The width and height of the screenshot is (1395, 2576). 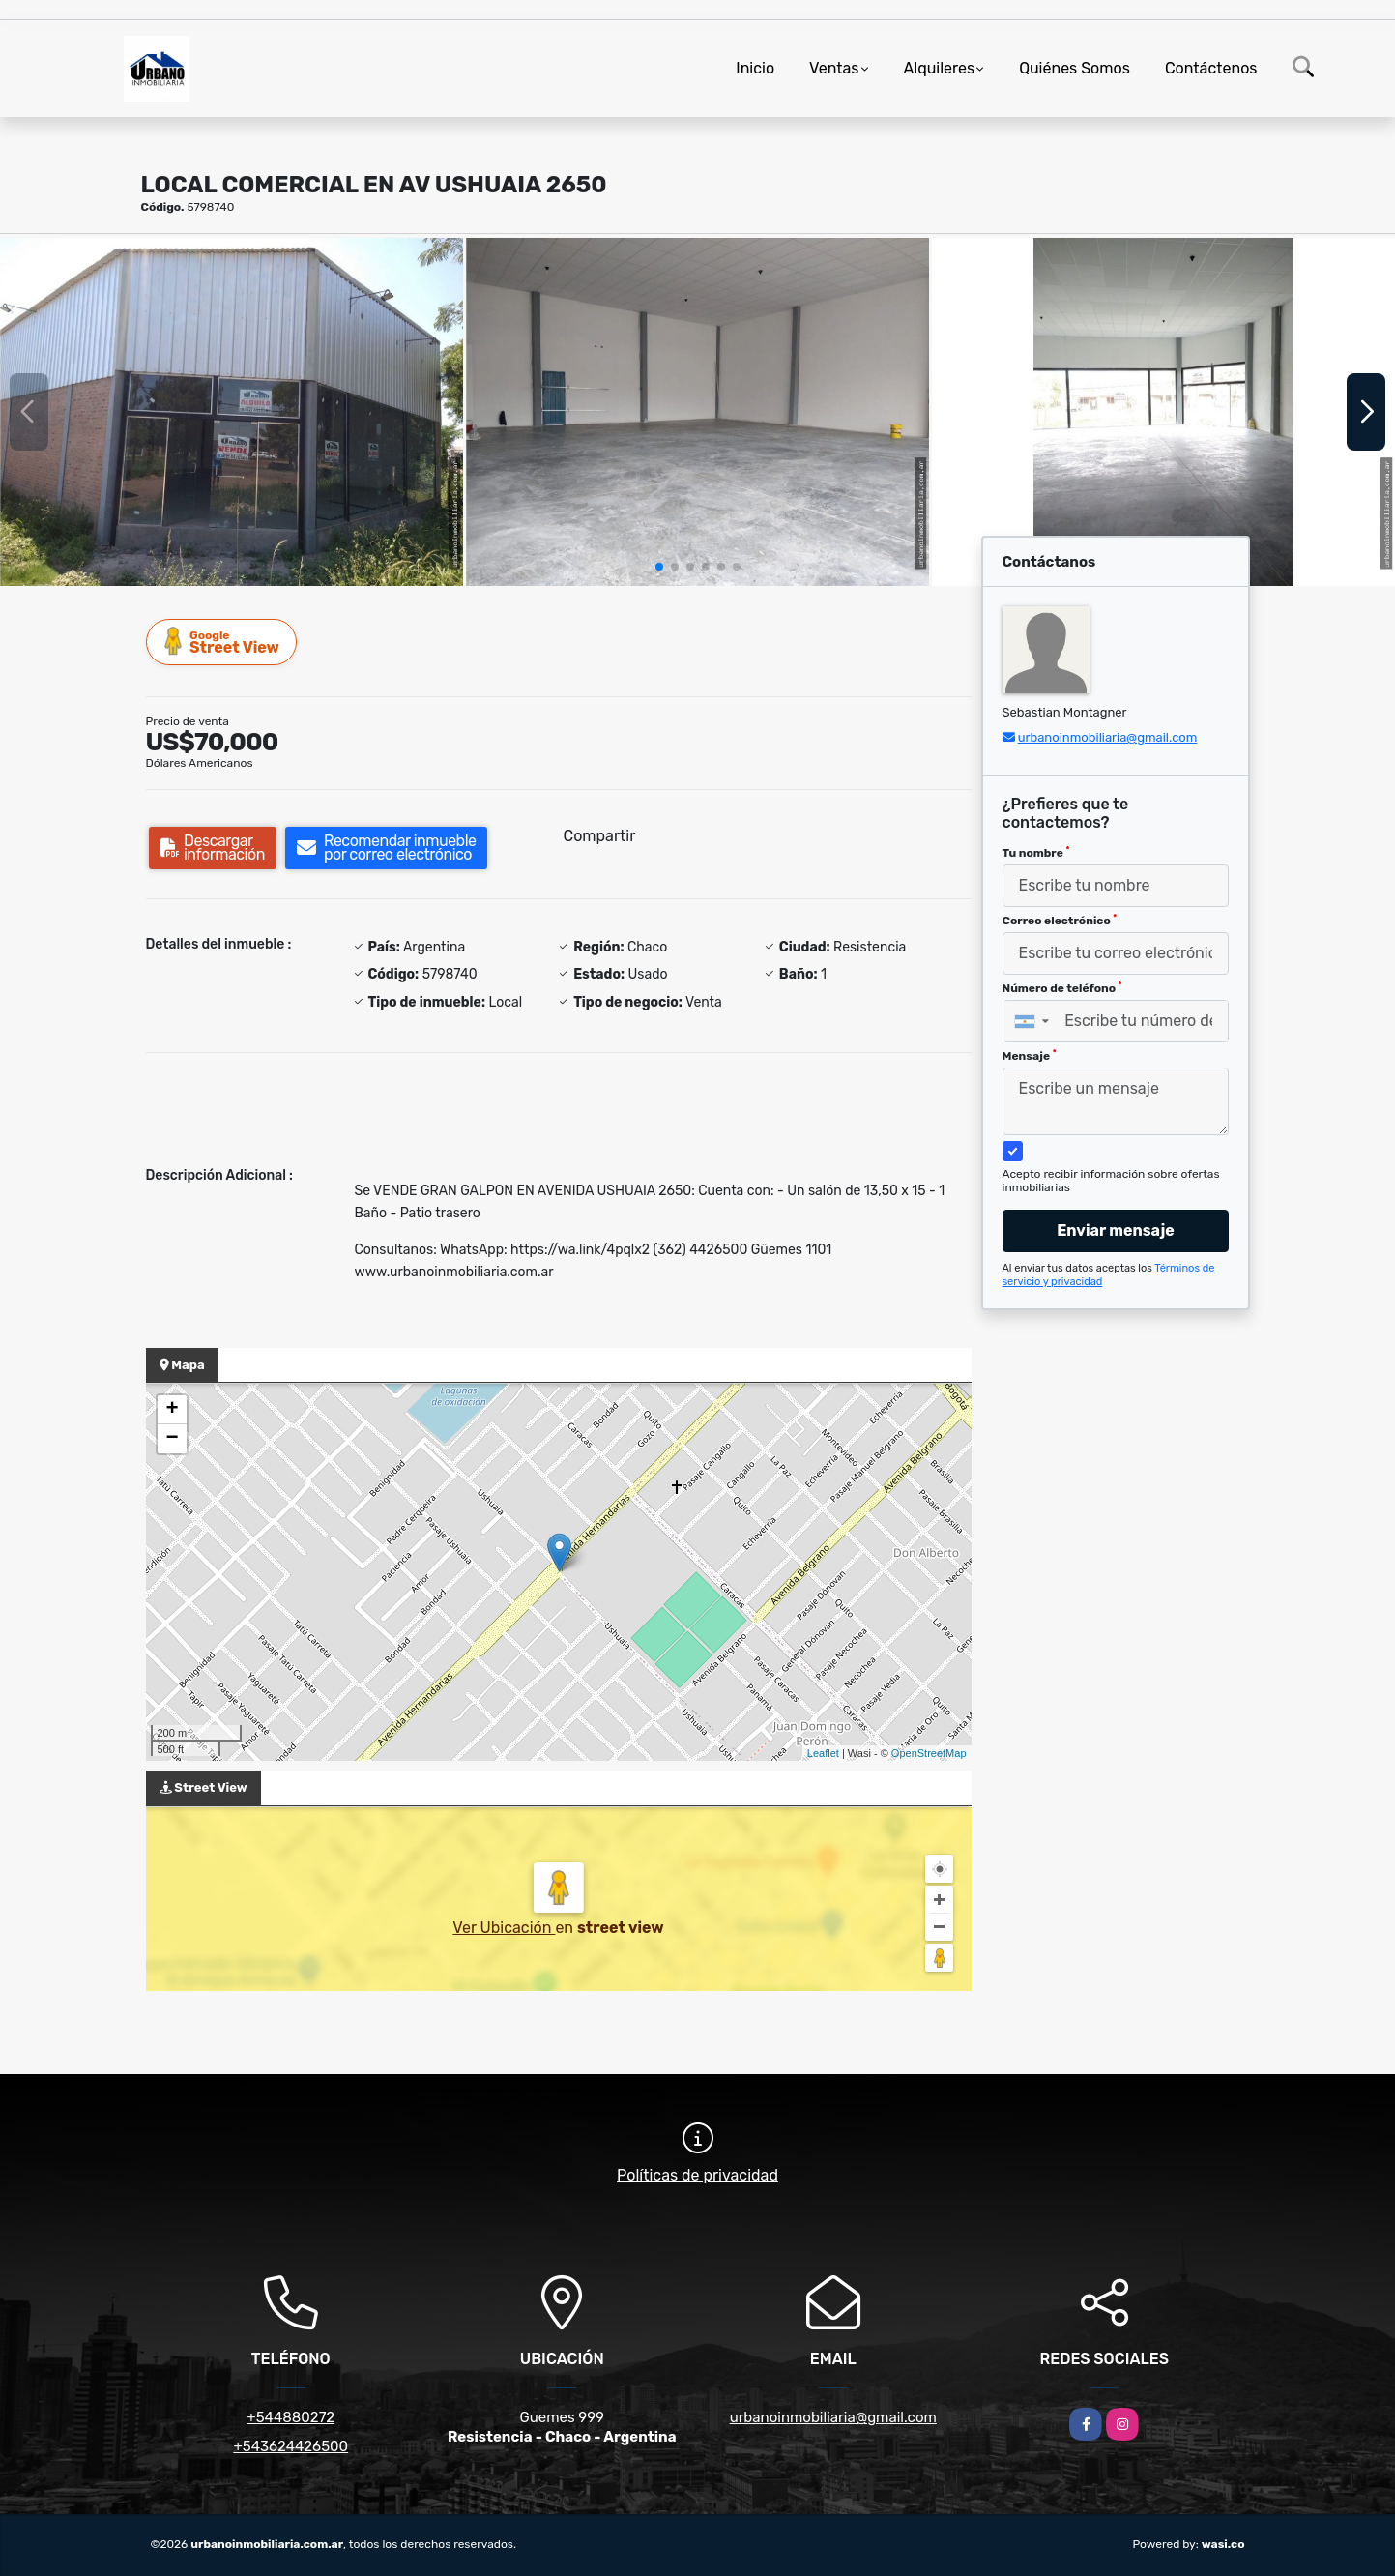 I want to click on Correo electrónico, so click(x=1060, y=920).